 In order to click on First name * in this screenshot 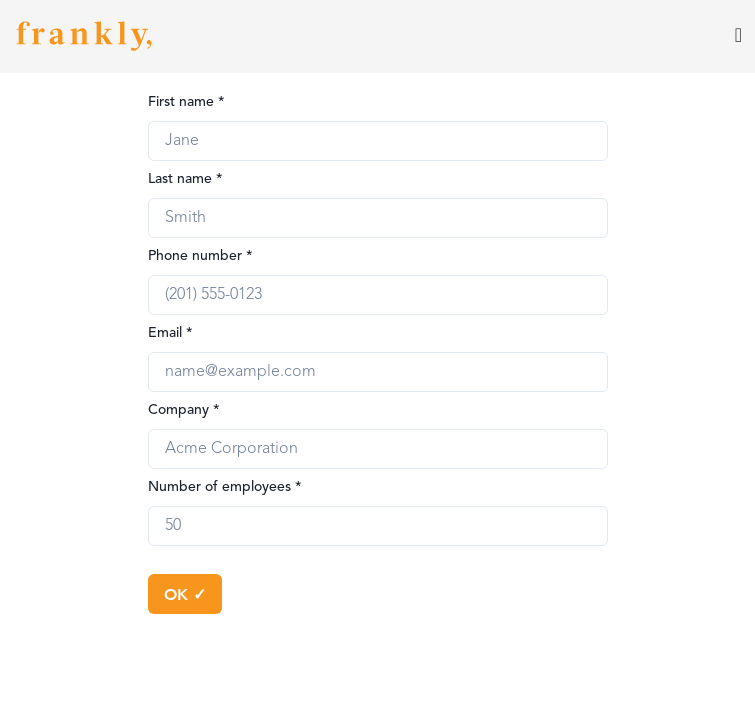, I will do `click(186, 102)`.